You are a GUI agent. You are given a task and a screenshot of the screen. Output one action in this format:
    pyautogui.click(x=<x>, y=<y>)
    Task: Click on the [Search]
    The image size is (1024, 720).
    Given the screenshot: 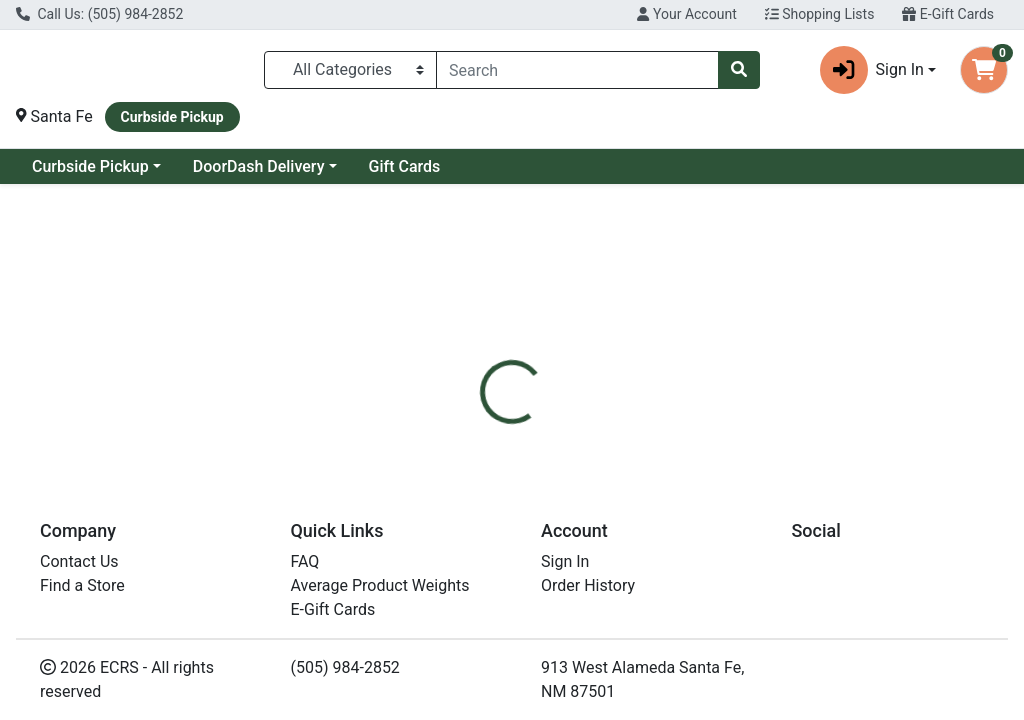 What is the action you would take?
    pyautogui.click(x=577, y=70)
    